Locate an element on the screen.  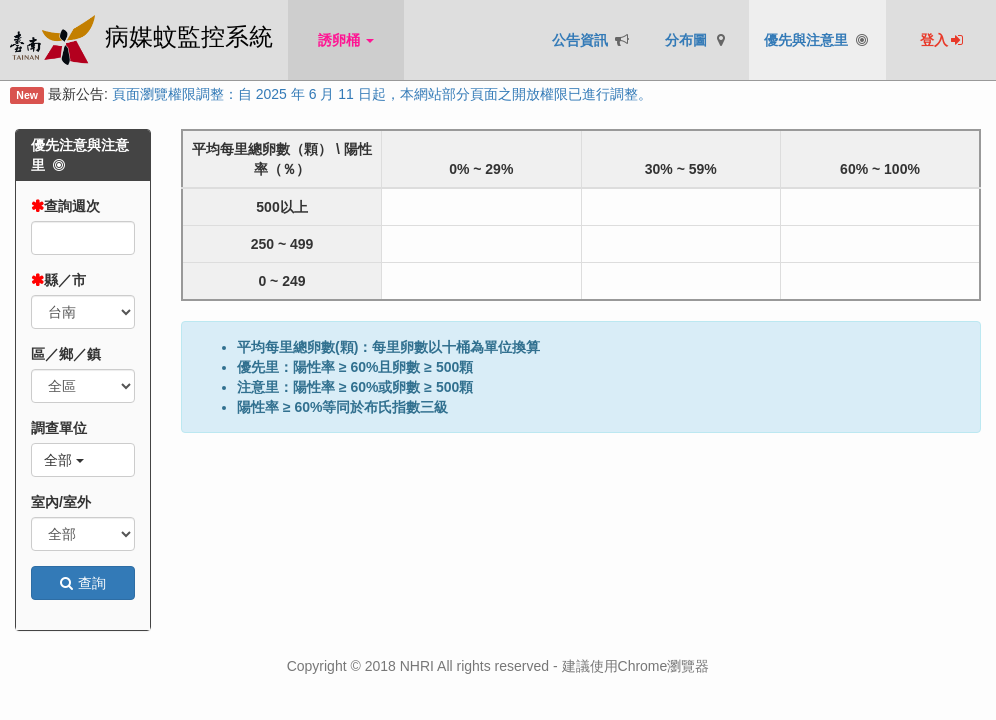
頁面瀏覽權限調整：自 2025 年 6 月 11 日起，本網站部分頁面之開放權限已進行調整。 is located at coordinates (382, 94).